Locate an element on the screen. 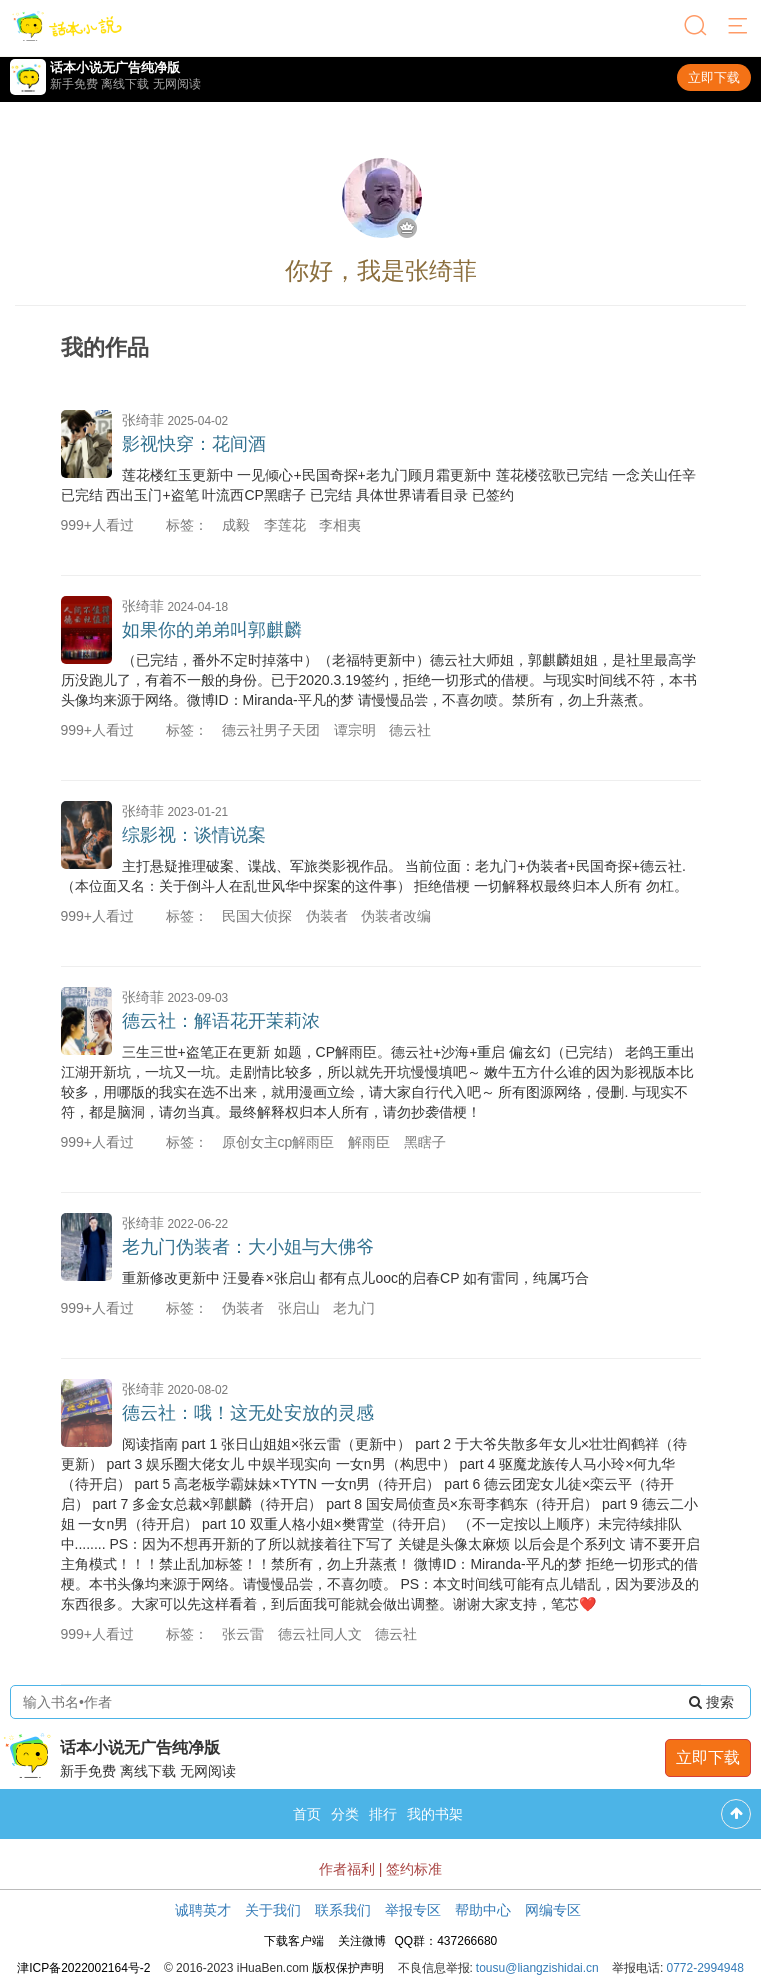 The height and width of the screenshot is (1987, 761). 解雨臣 is located at coordinates (369, 1142).